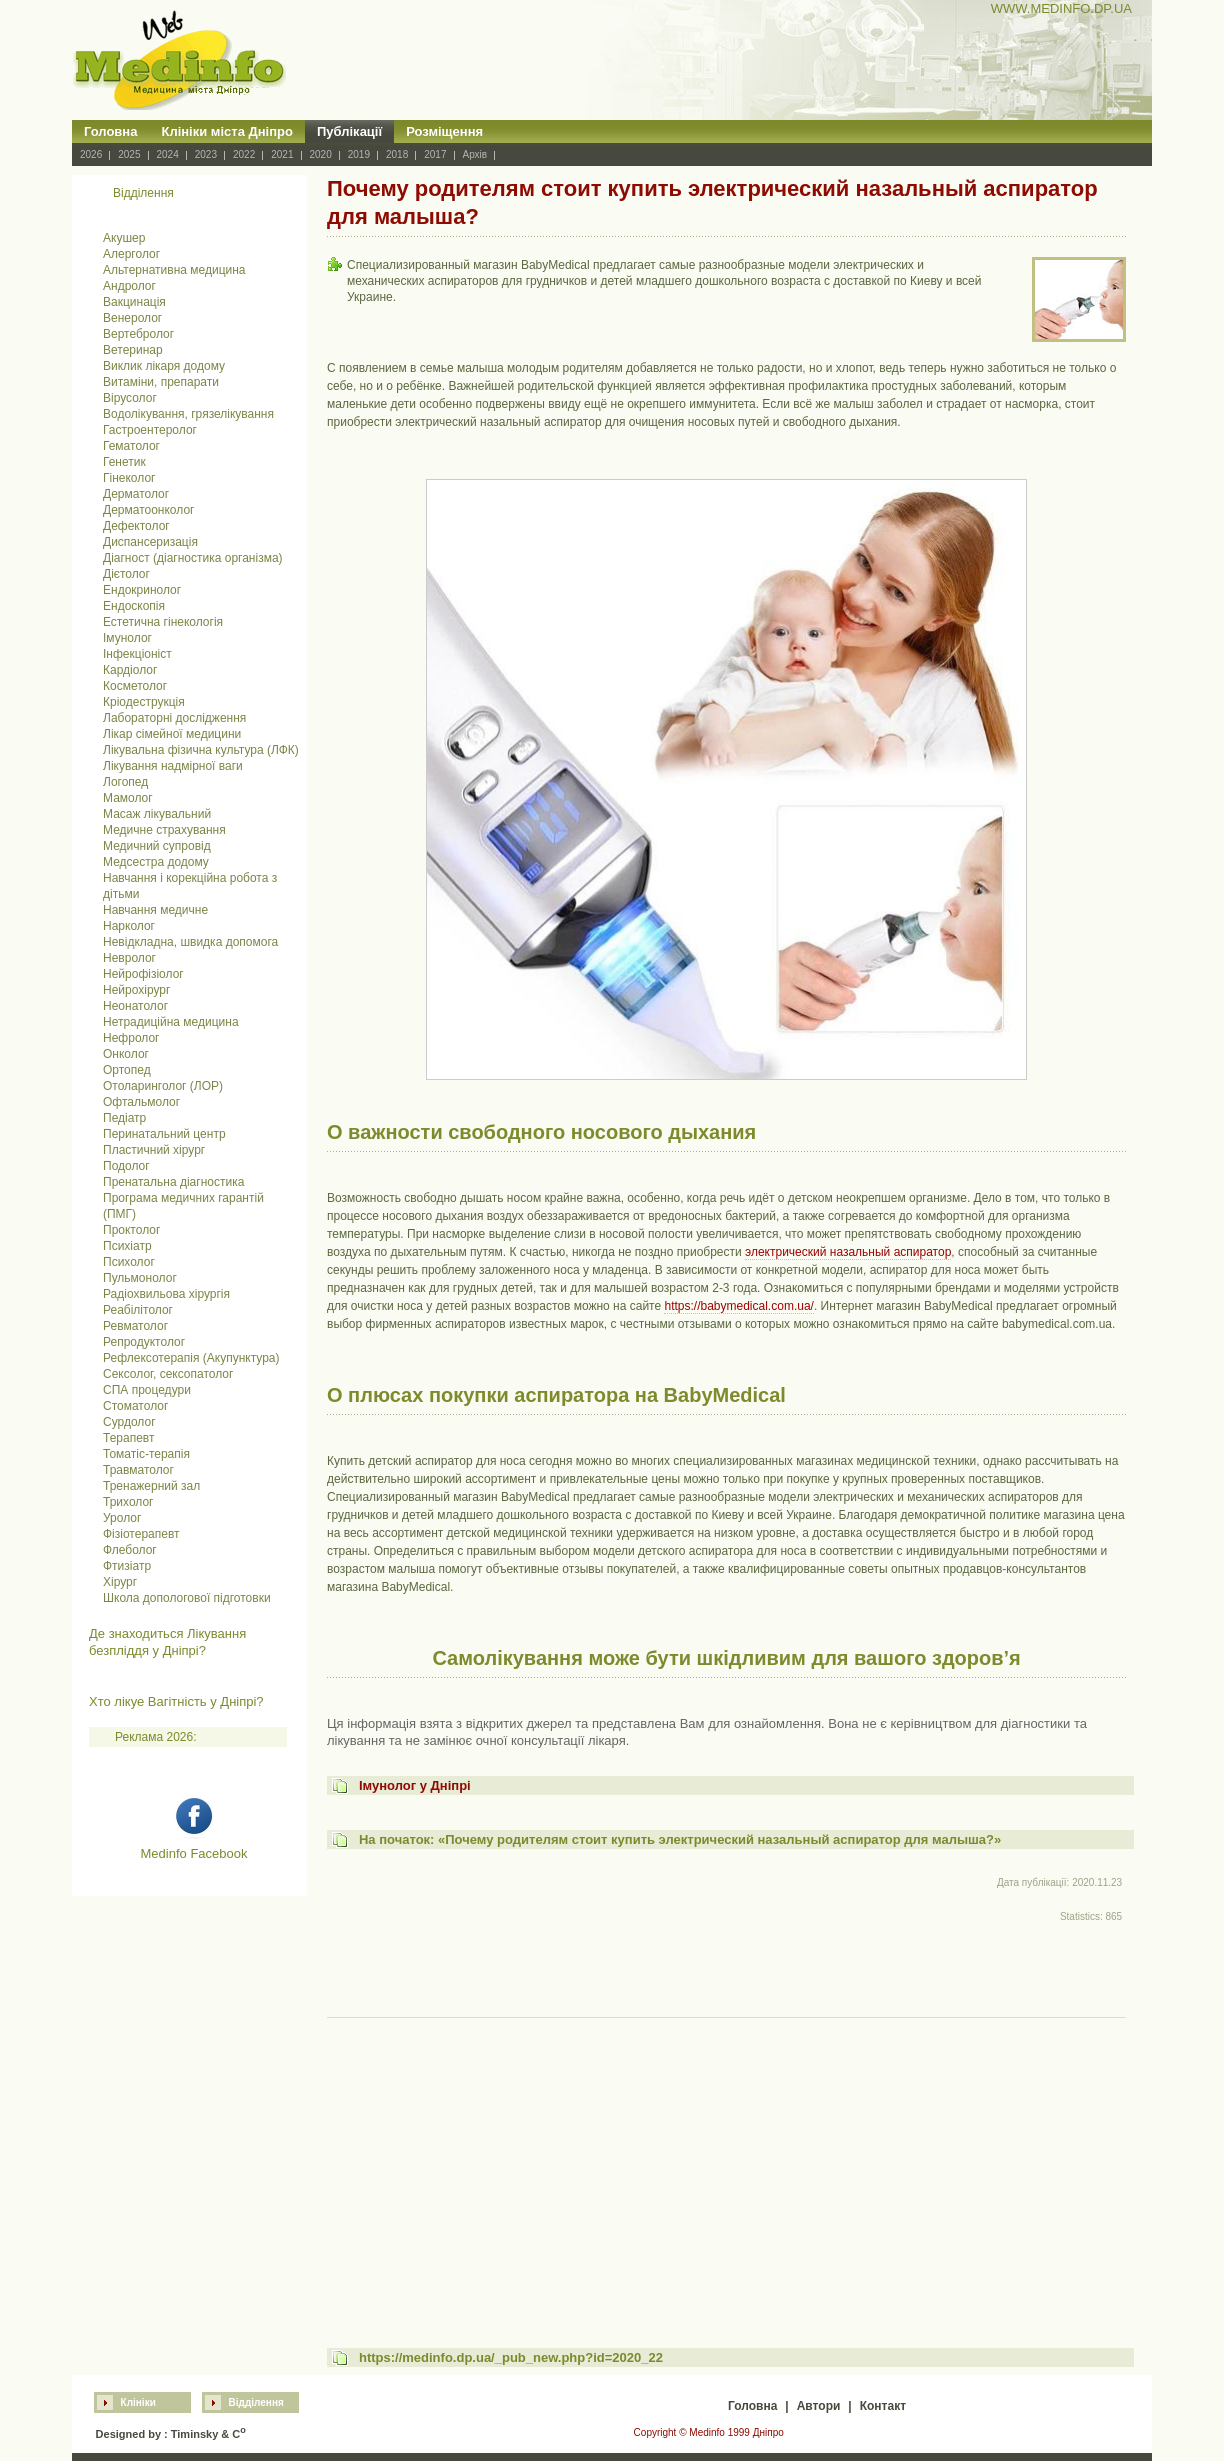  What do you see at coordinates (146, 1454) in the screenshot?
I see `Томатіс-терапія` at bounding box center [146, 1454].